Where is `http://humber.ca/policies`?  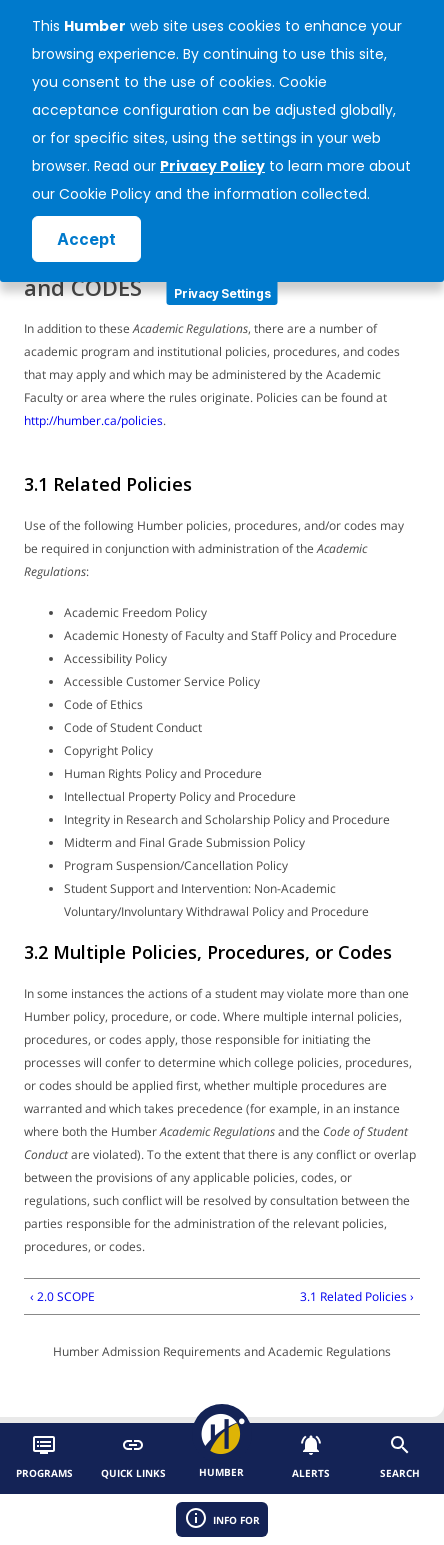 http://humber.ca/policies is located at coordinates (93, 420).